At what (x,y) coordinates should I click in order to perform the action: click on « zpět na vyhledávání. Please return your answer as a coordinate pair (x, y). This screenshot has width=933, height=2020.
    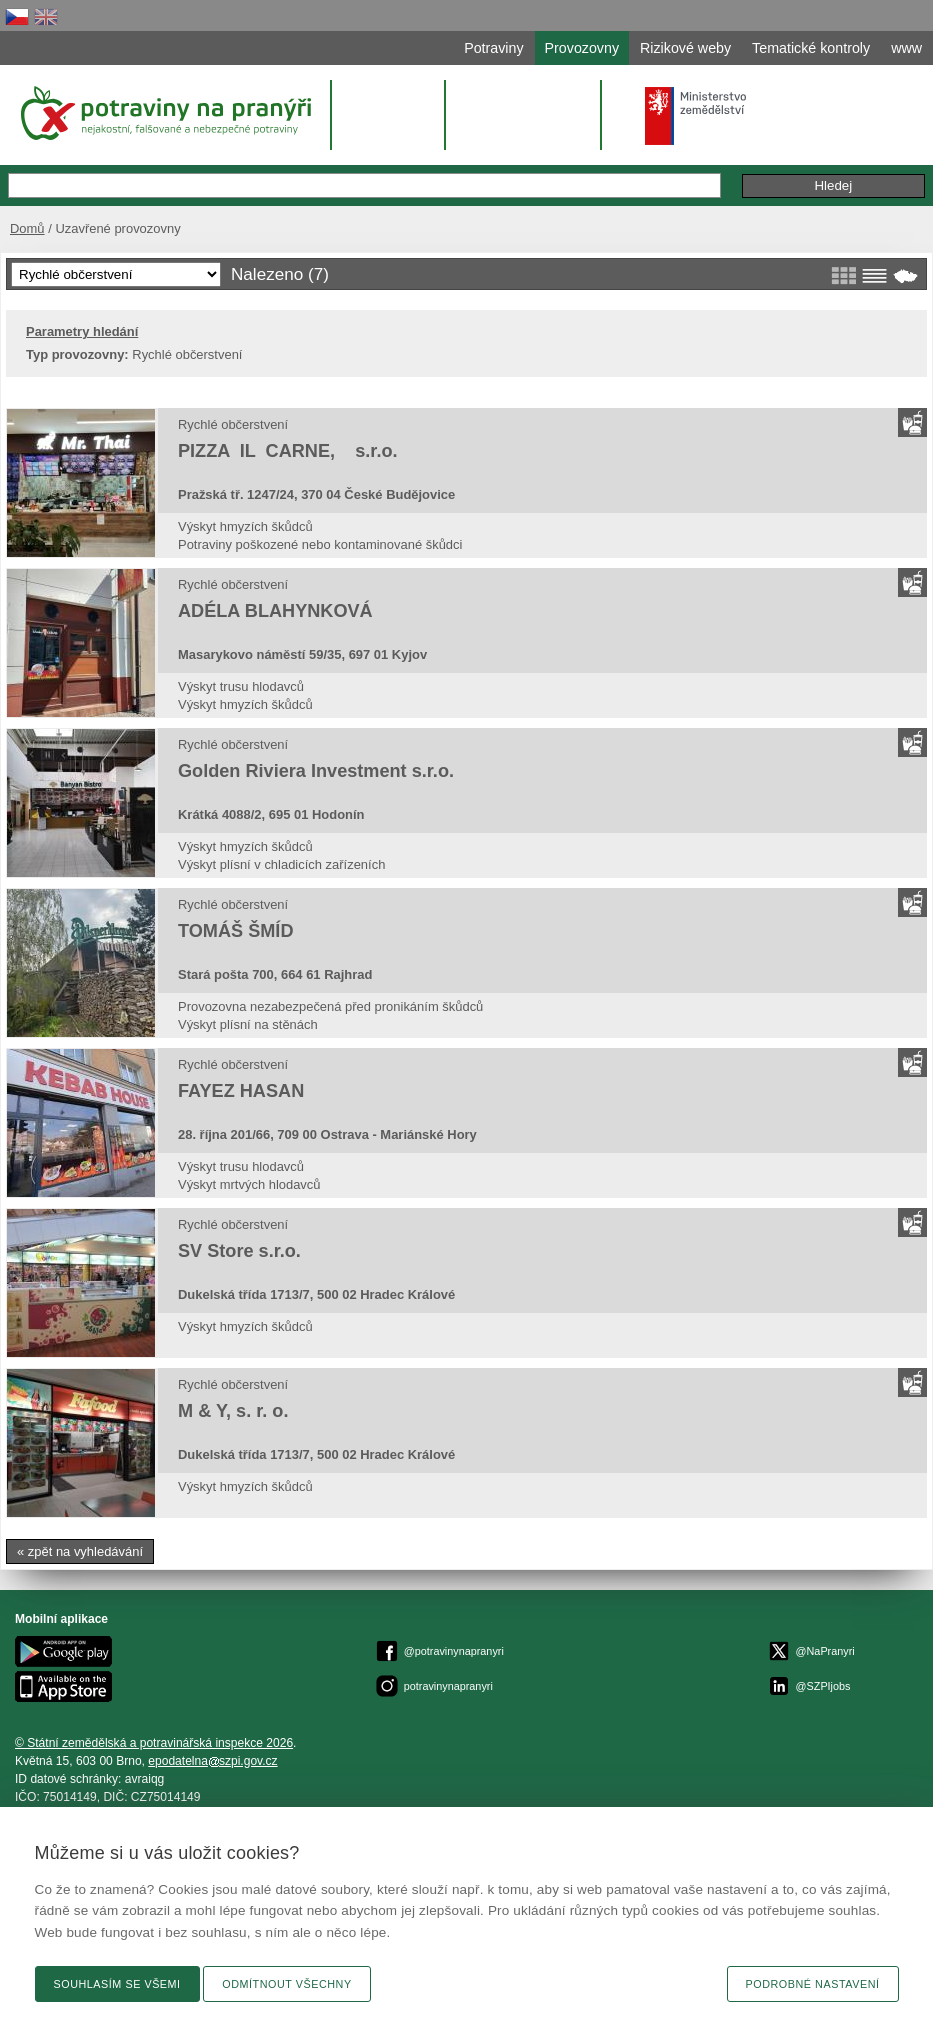
    Looking at the image, I should click on (80, 1551).